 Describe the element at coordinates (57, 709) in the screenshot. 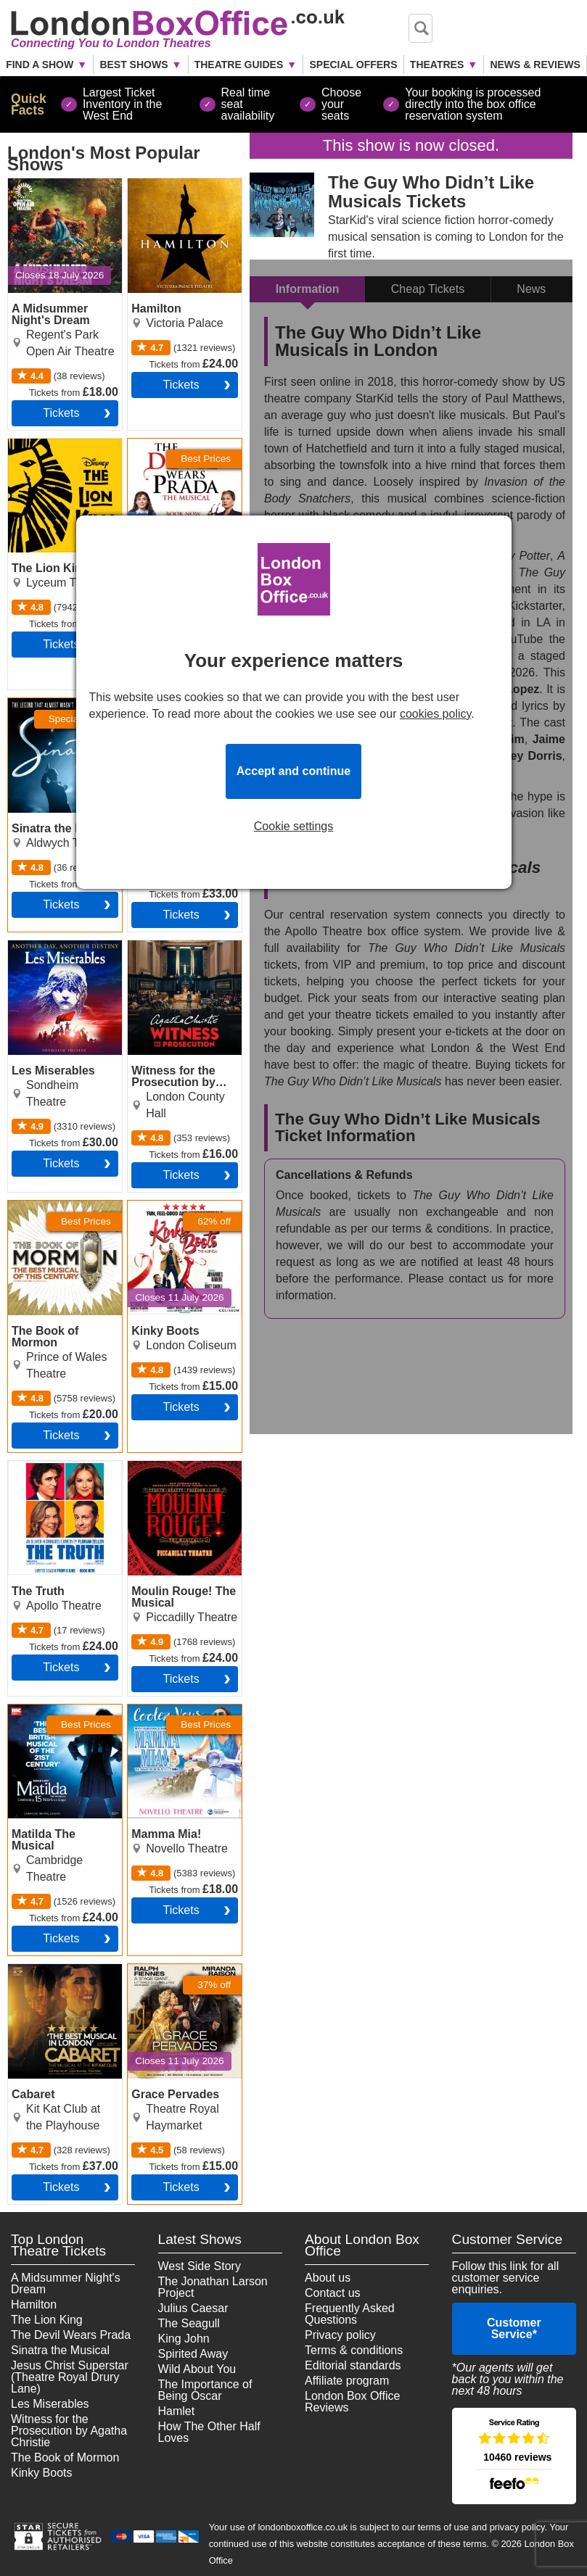

I see `Sinatra the Musical Tickets` at that location.